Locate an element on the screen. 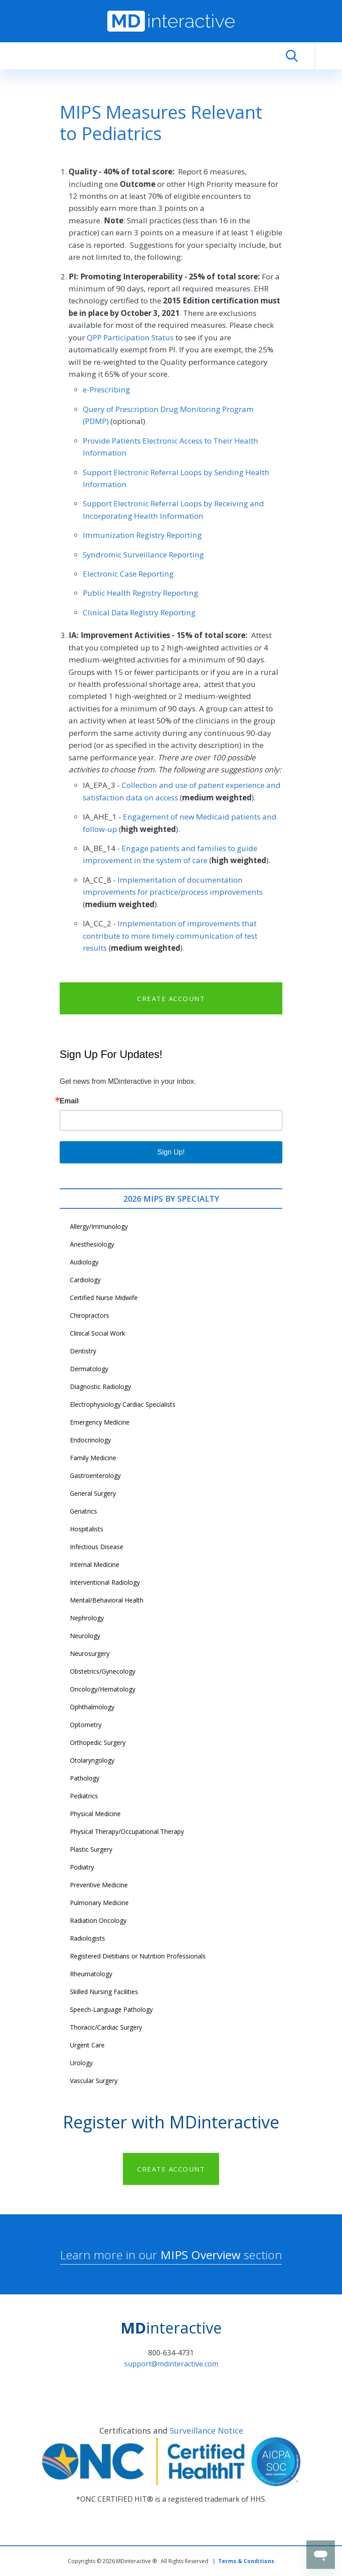 This screenshot has height=2576, width=342. Plastic Surgery is located at coordinates (91, 1849).